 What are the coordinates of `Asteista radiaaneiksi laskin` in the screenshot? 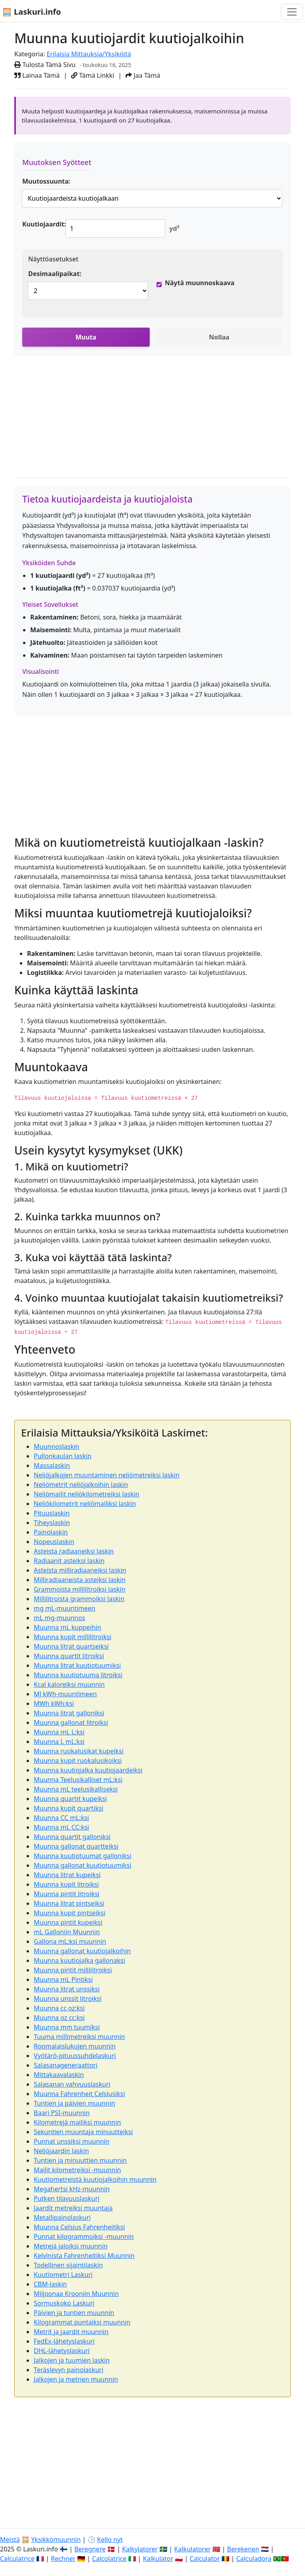 It's located at (74, 1551).